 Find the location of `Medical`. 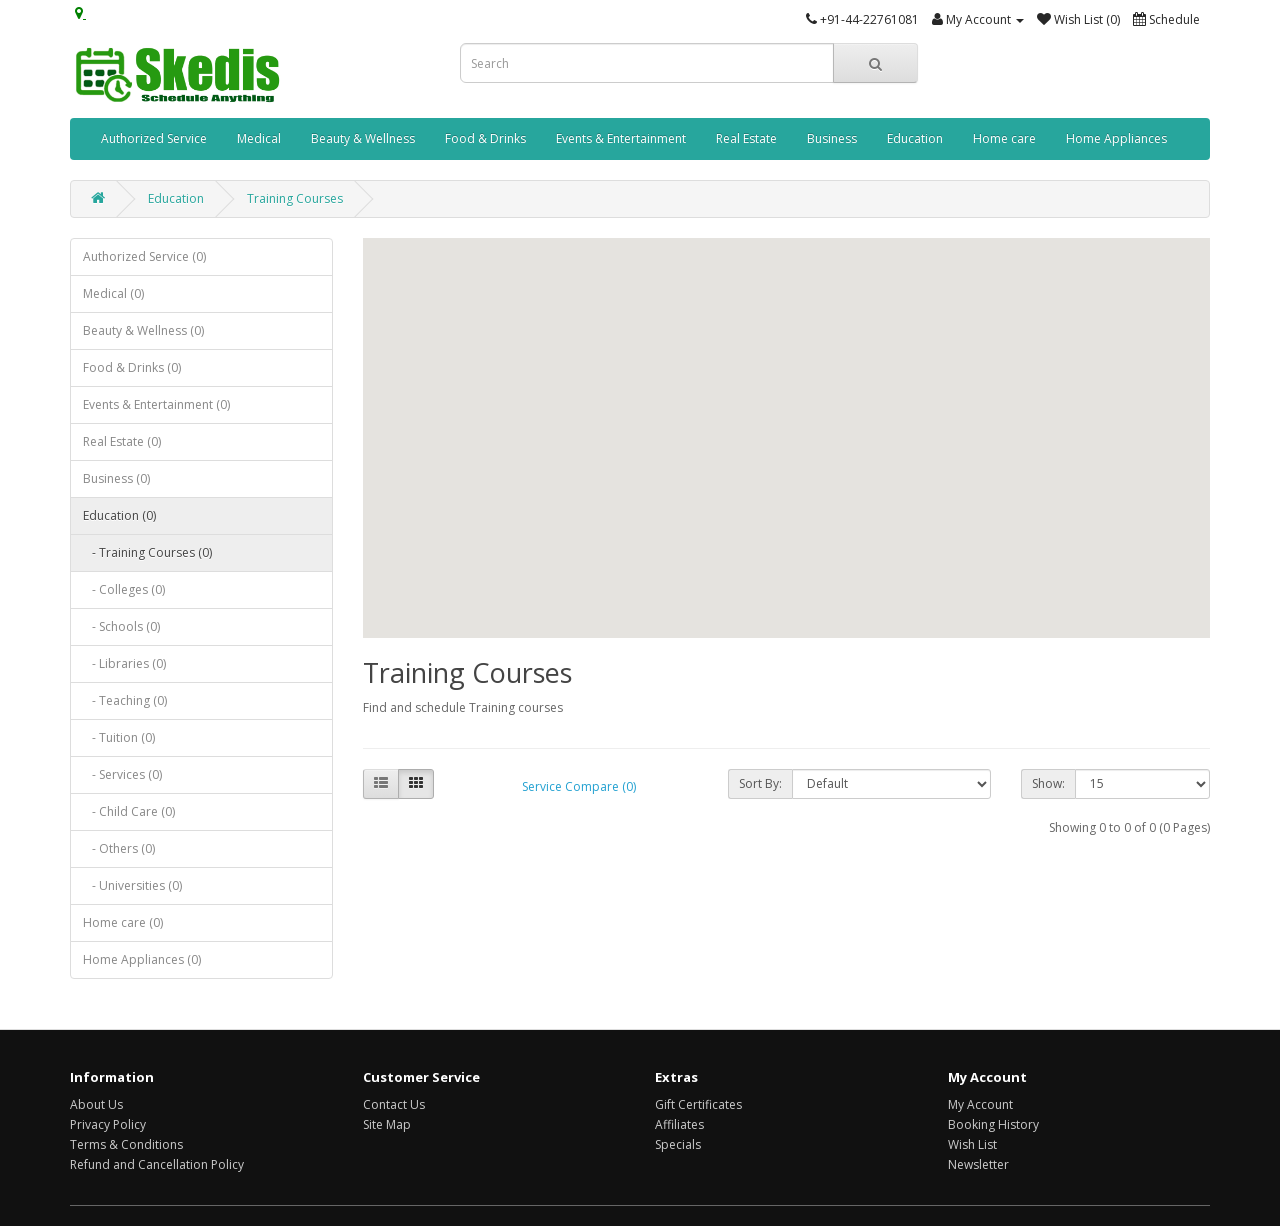

Medical is located at coordinates (259, 138).